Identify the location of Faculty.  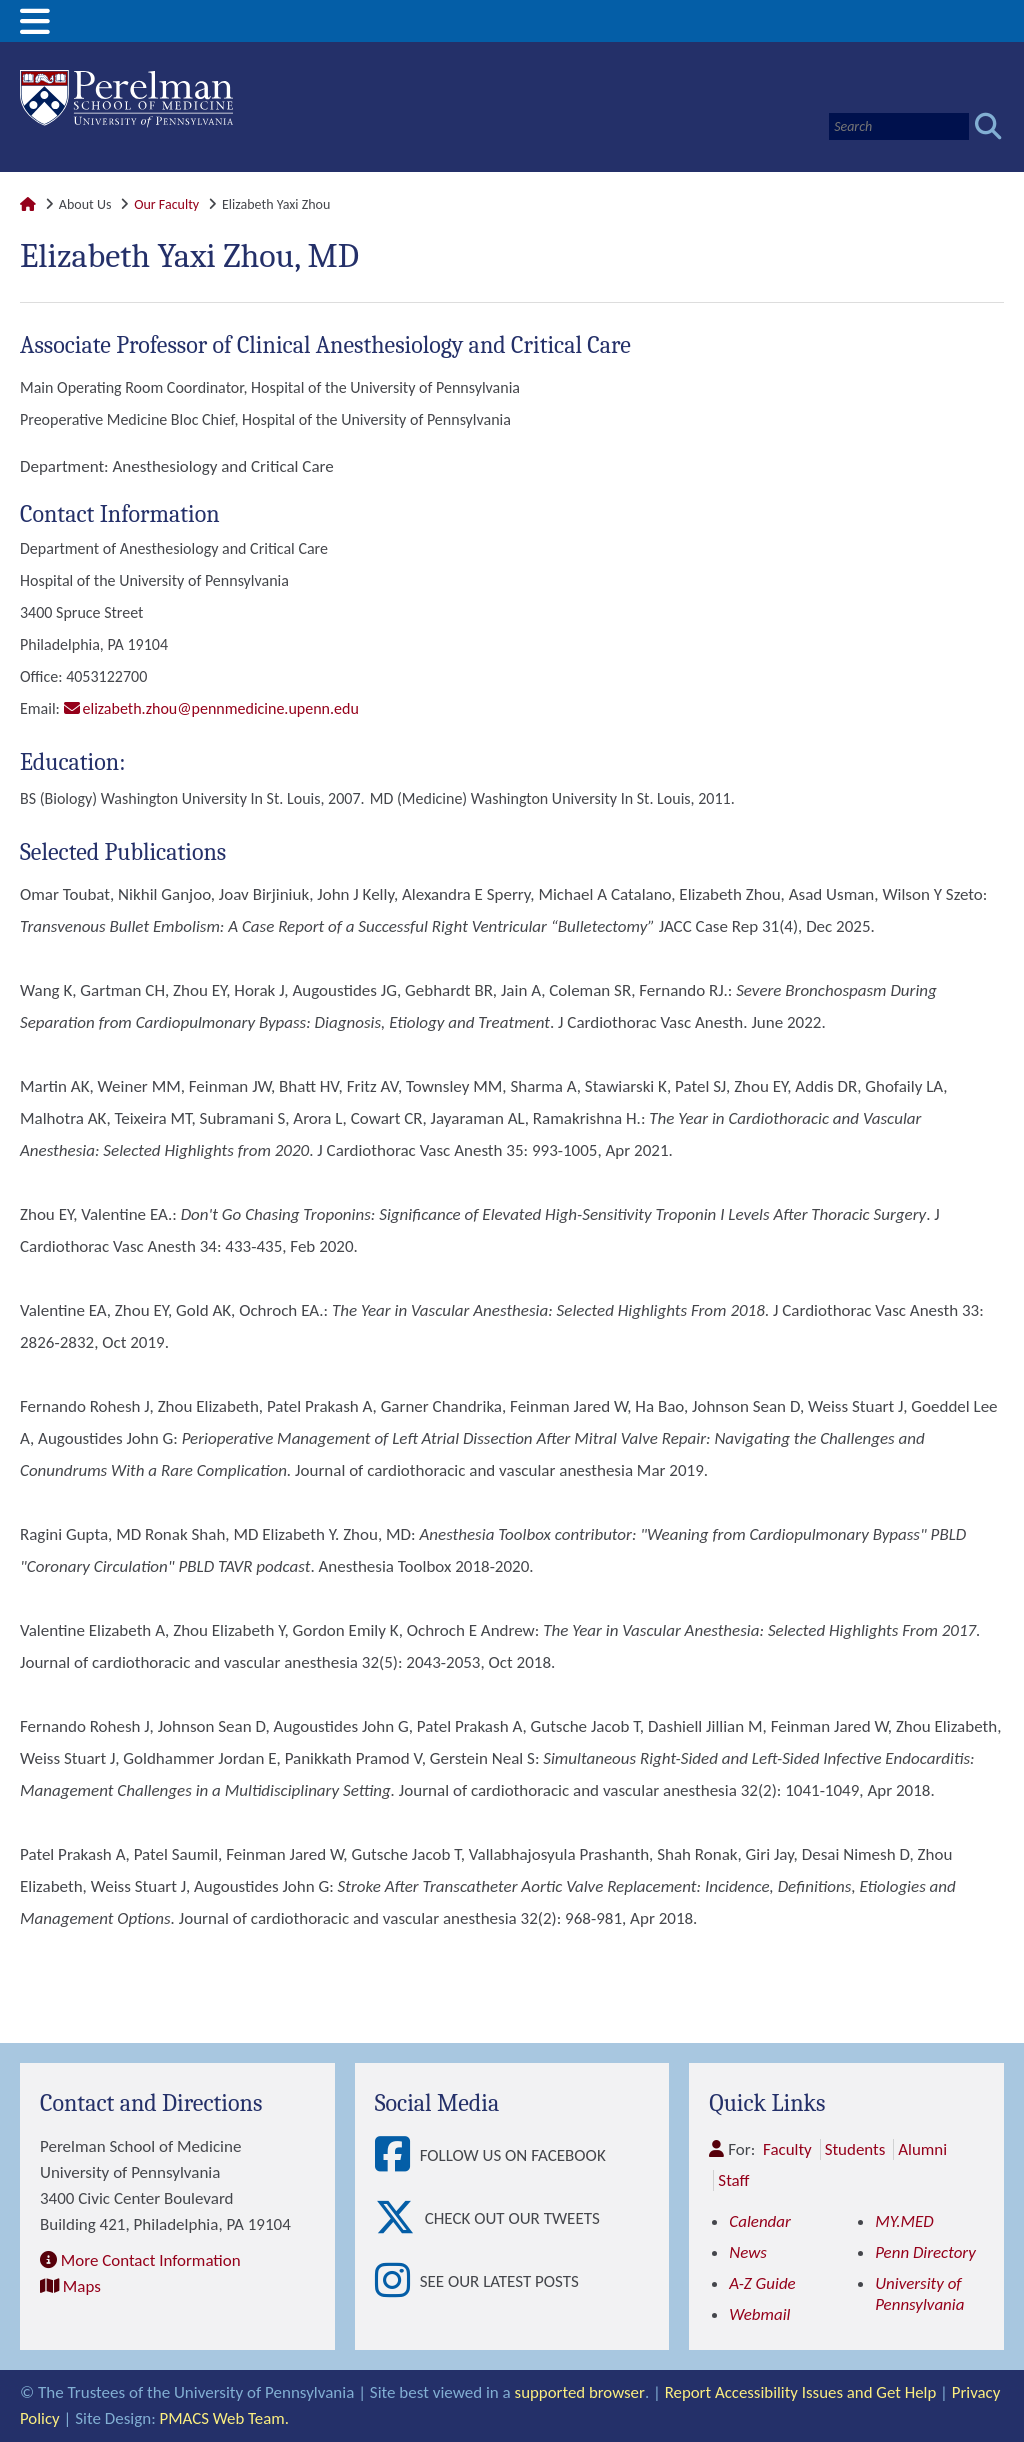
(787, 2149).